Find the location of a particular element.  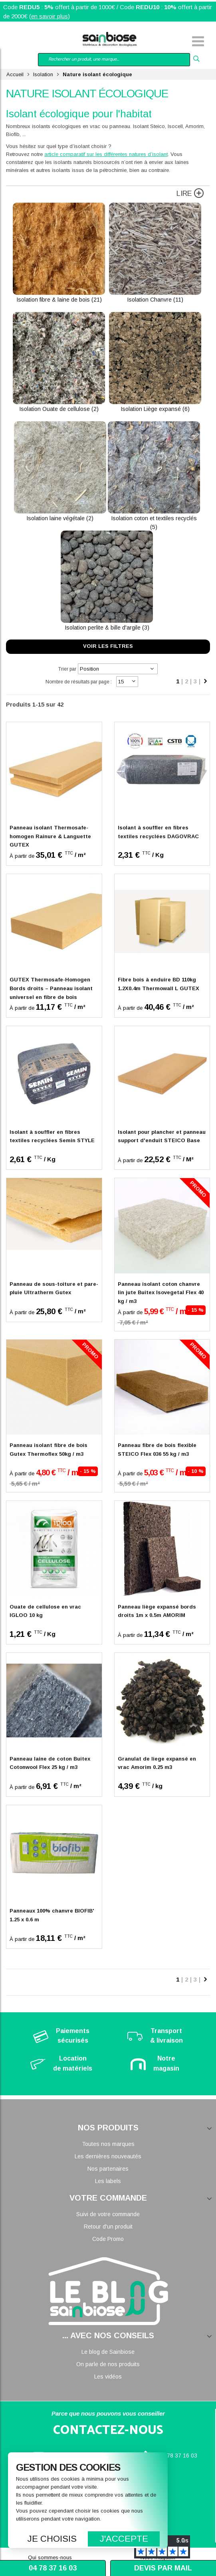

Toutes nos marques is located at coordinates (108, 2144).